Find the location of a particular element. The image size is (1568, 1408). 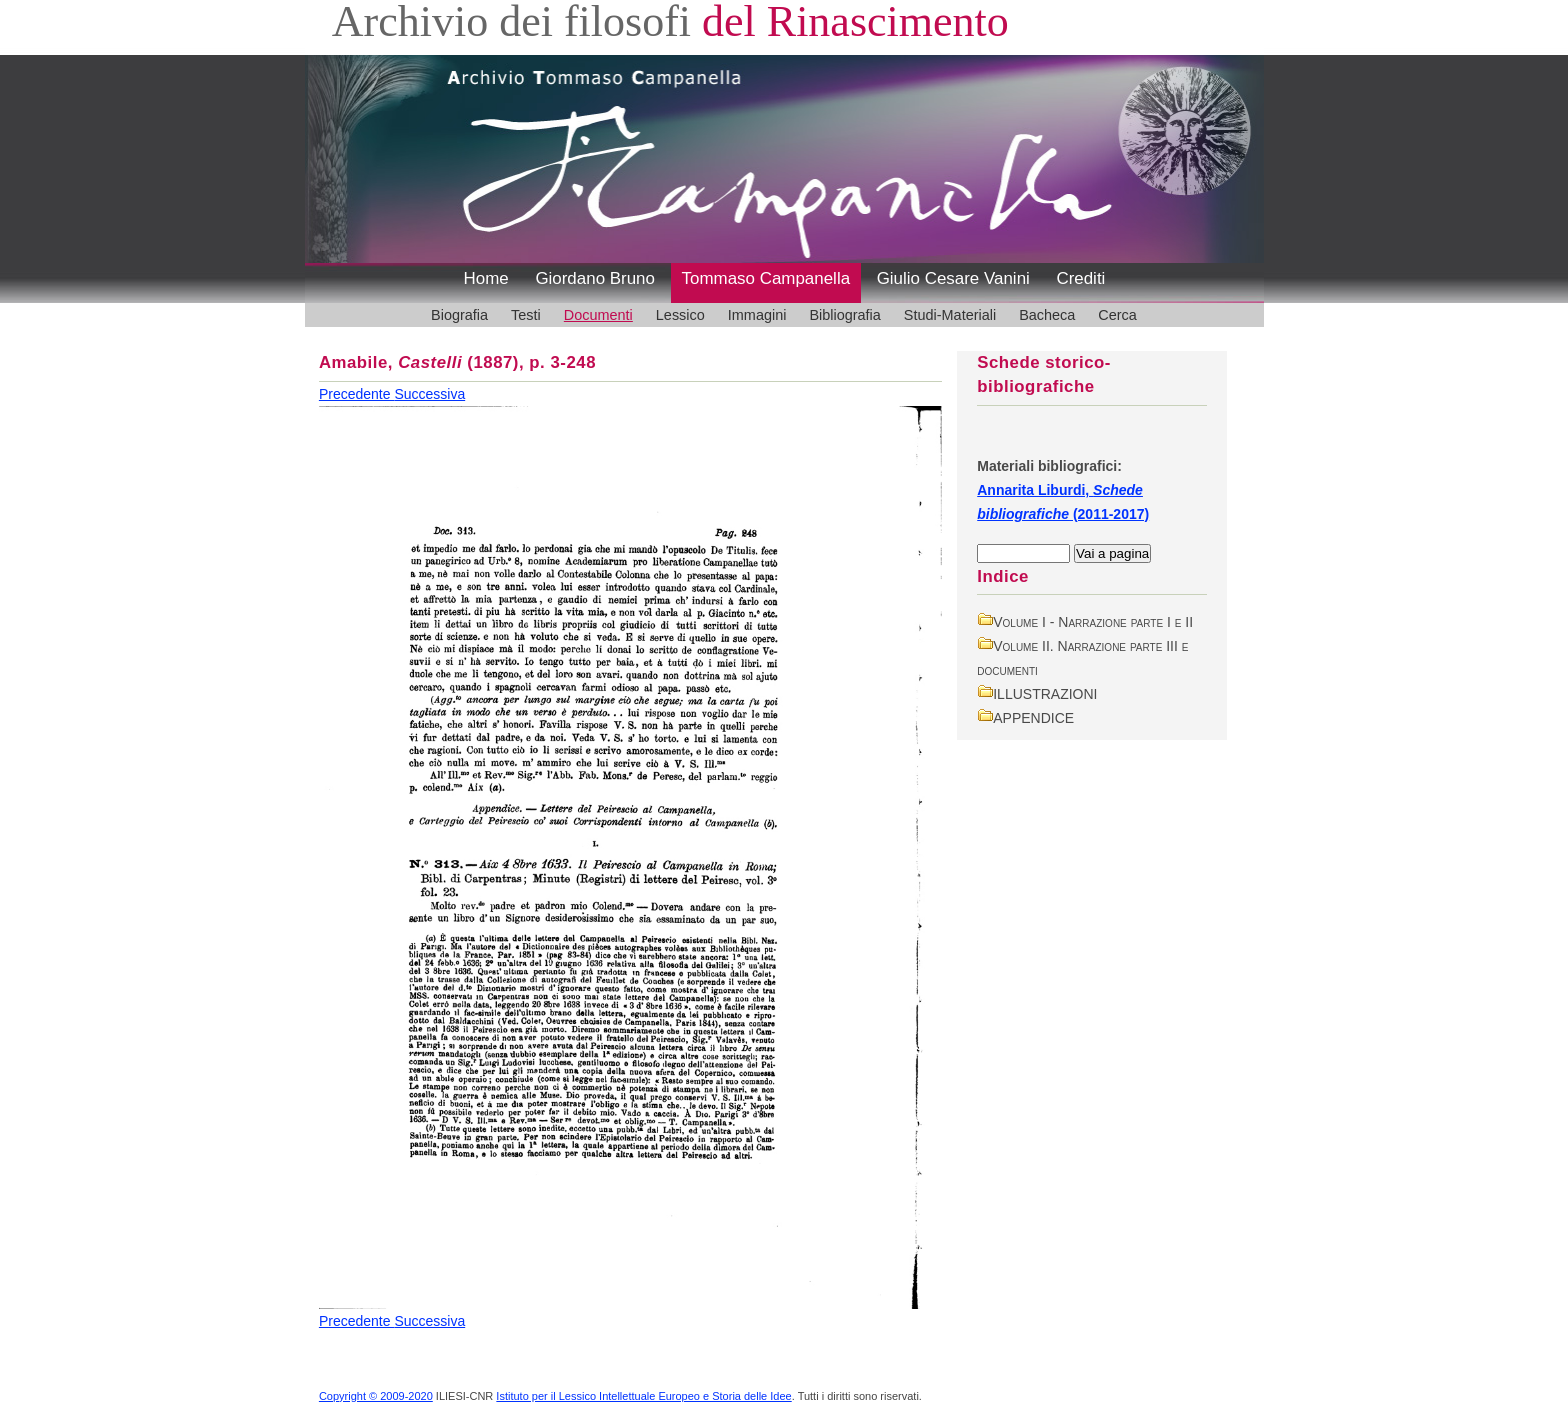

Giulio Cesare Vanini is located at coordinates (953, 278).